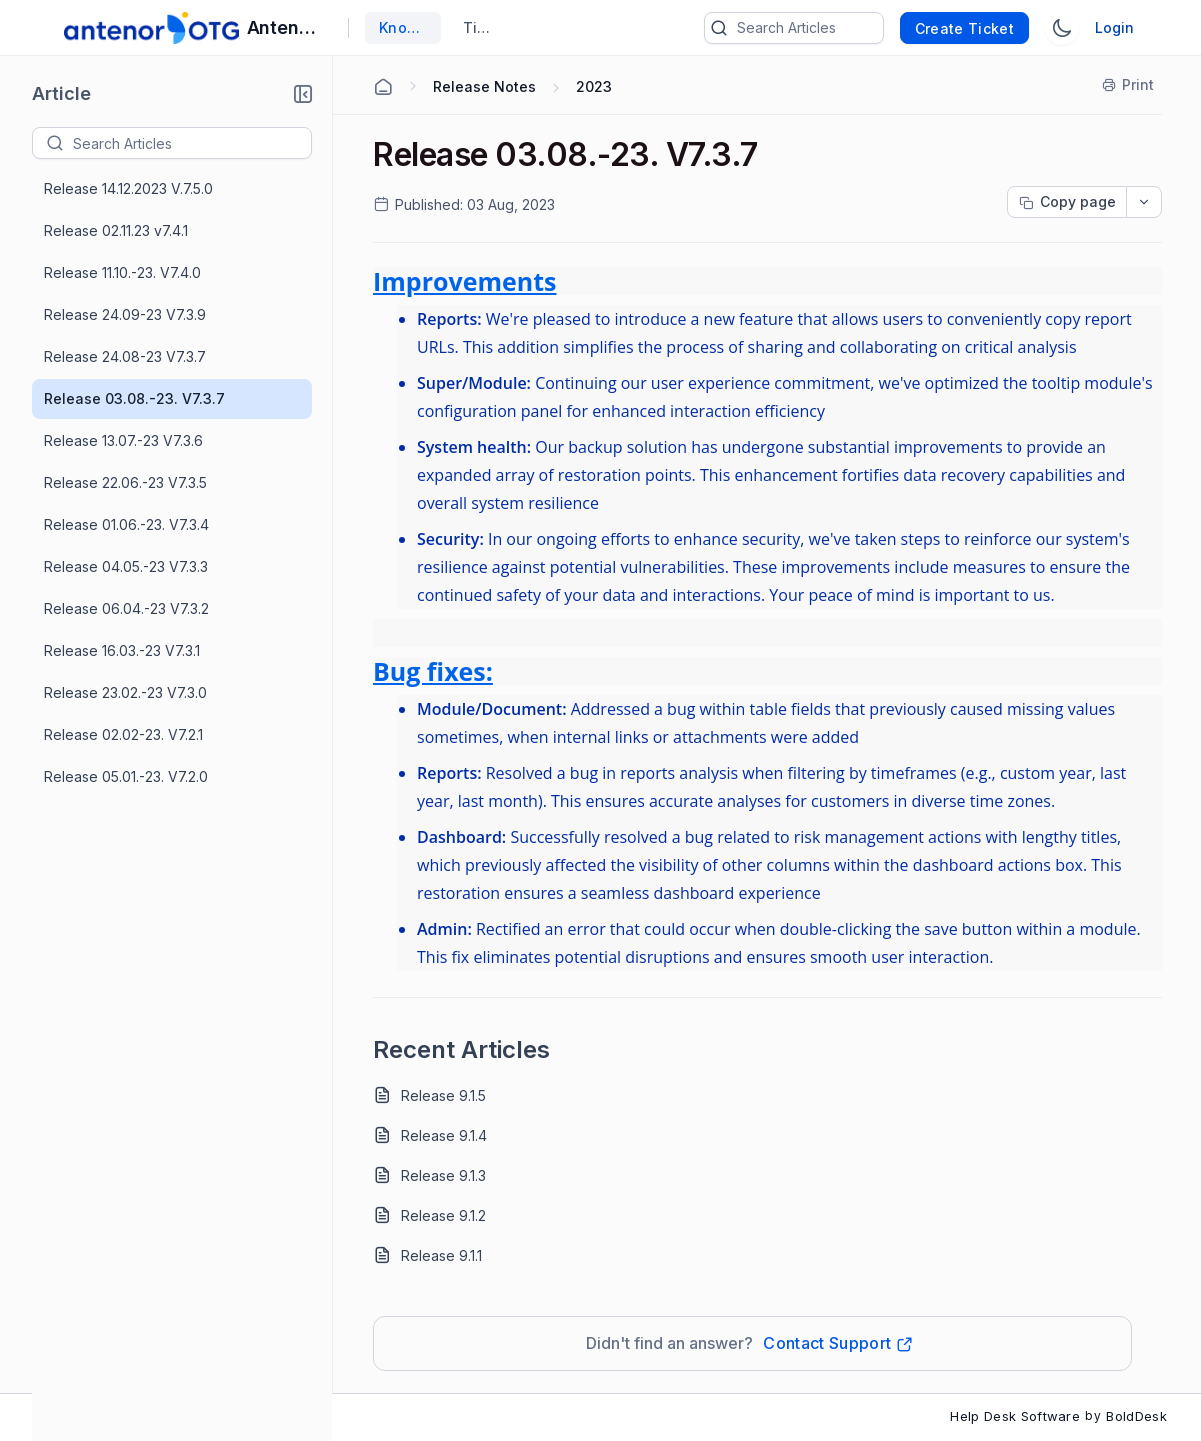 The width and height of the screenshot is (1201, 1441). I want to click on Release 04.05.-23 V7.3.3, so click(126, 566).